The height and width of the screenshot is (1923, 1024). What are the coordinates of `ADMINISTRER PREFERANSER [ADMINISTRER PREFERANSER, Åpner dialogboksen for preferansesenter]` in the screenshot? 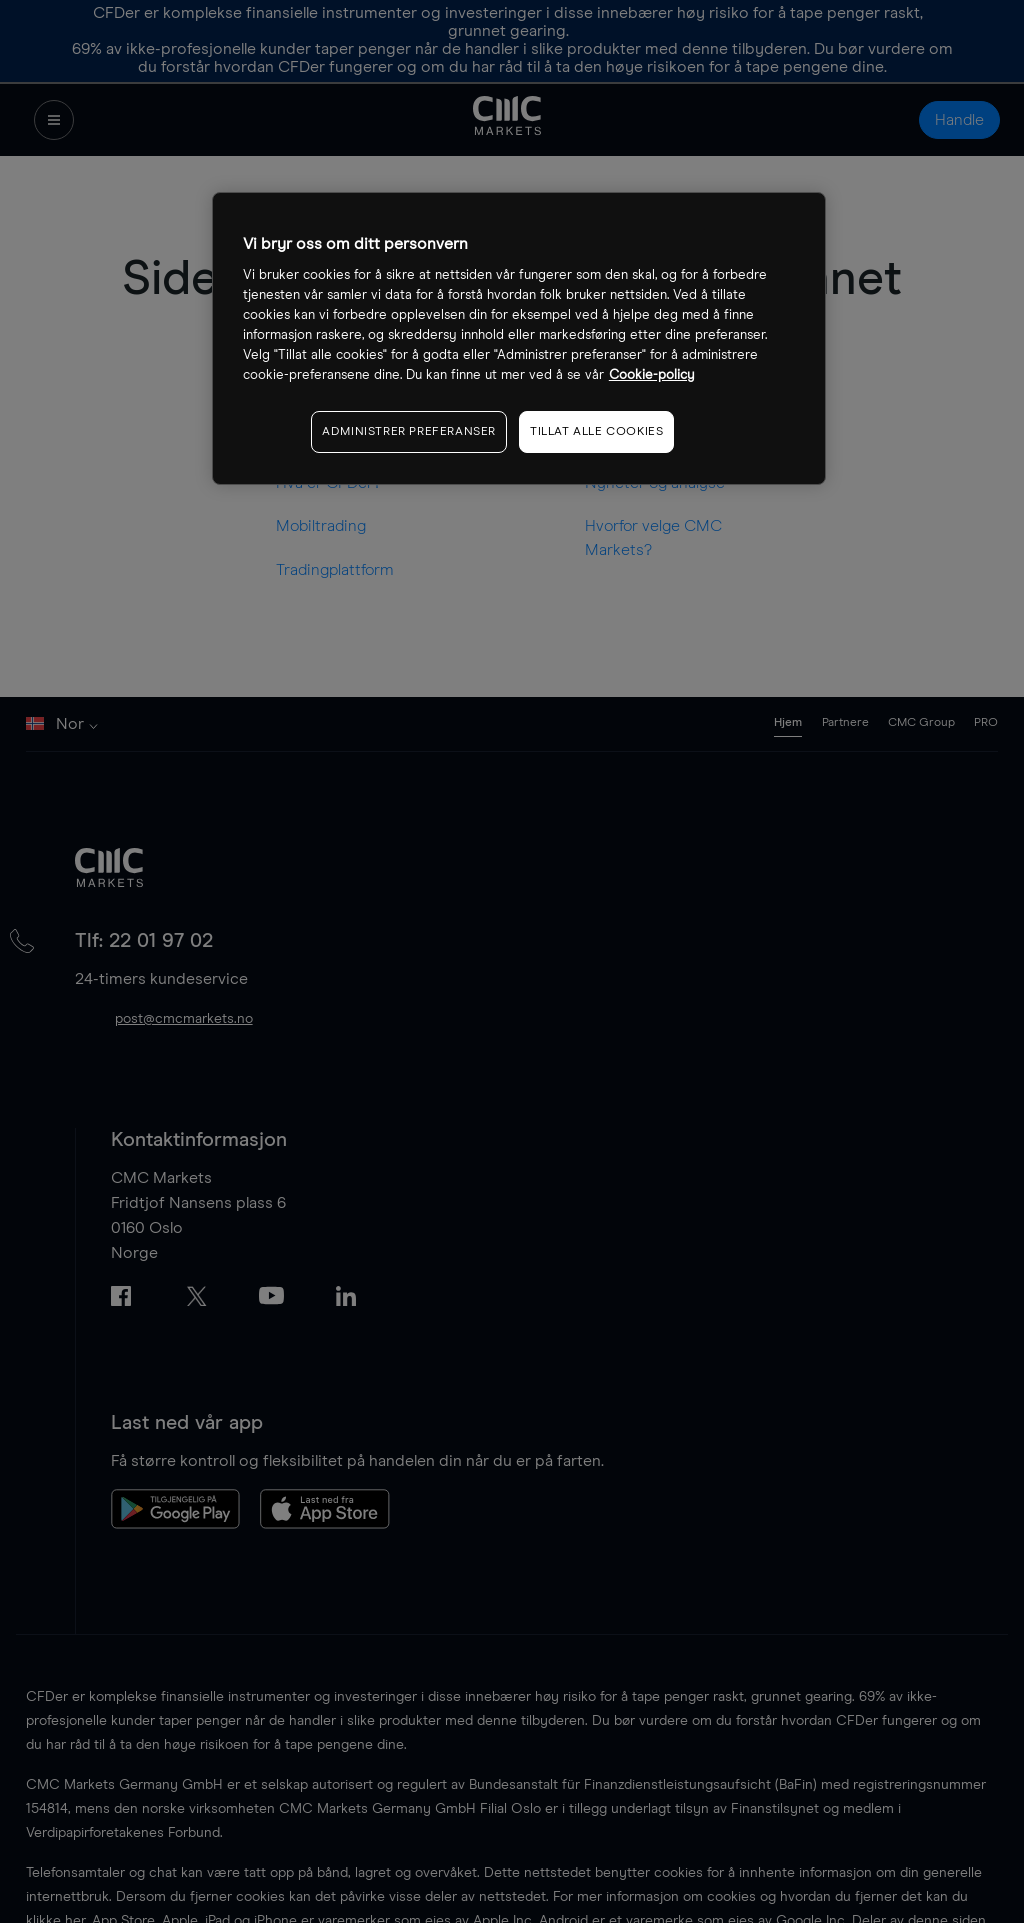 It's located at (409, 432).